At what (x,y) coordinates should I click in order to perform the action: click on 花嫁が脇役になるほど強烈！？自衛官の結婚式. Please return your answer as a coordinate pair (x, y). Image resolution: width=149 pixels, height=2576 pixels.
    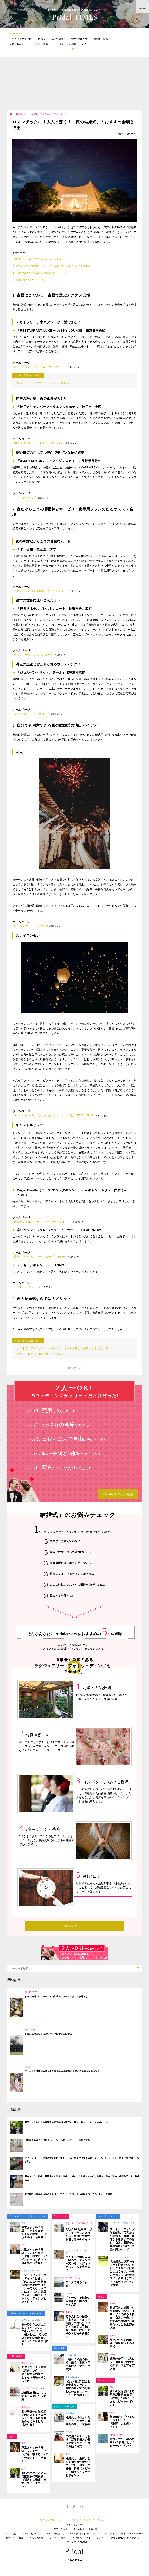
    Looking at the image, I should click on (48, 2034).